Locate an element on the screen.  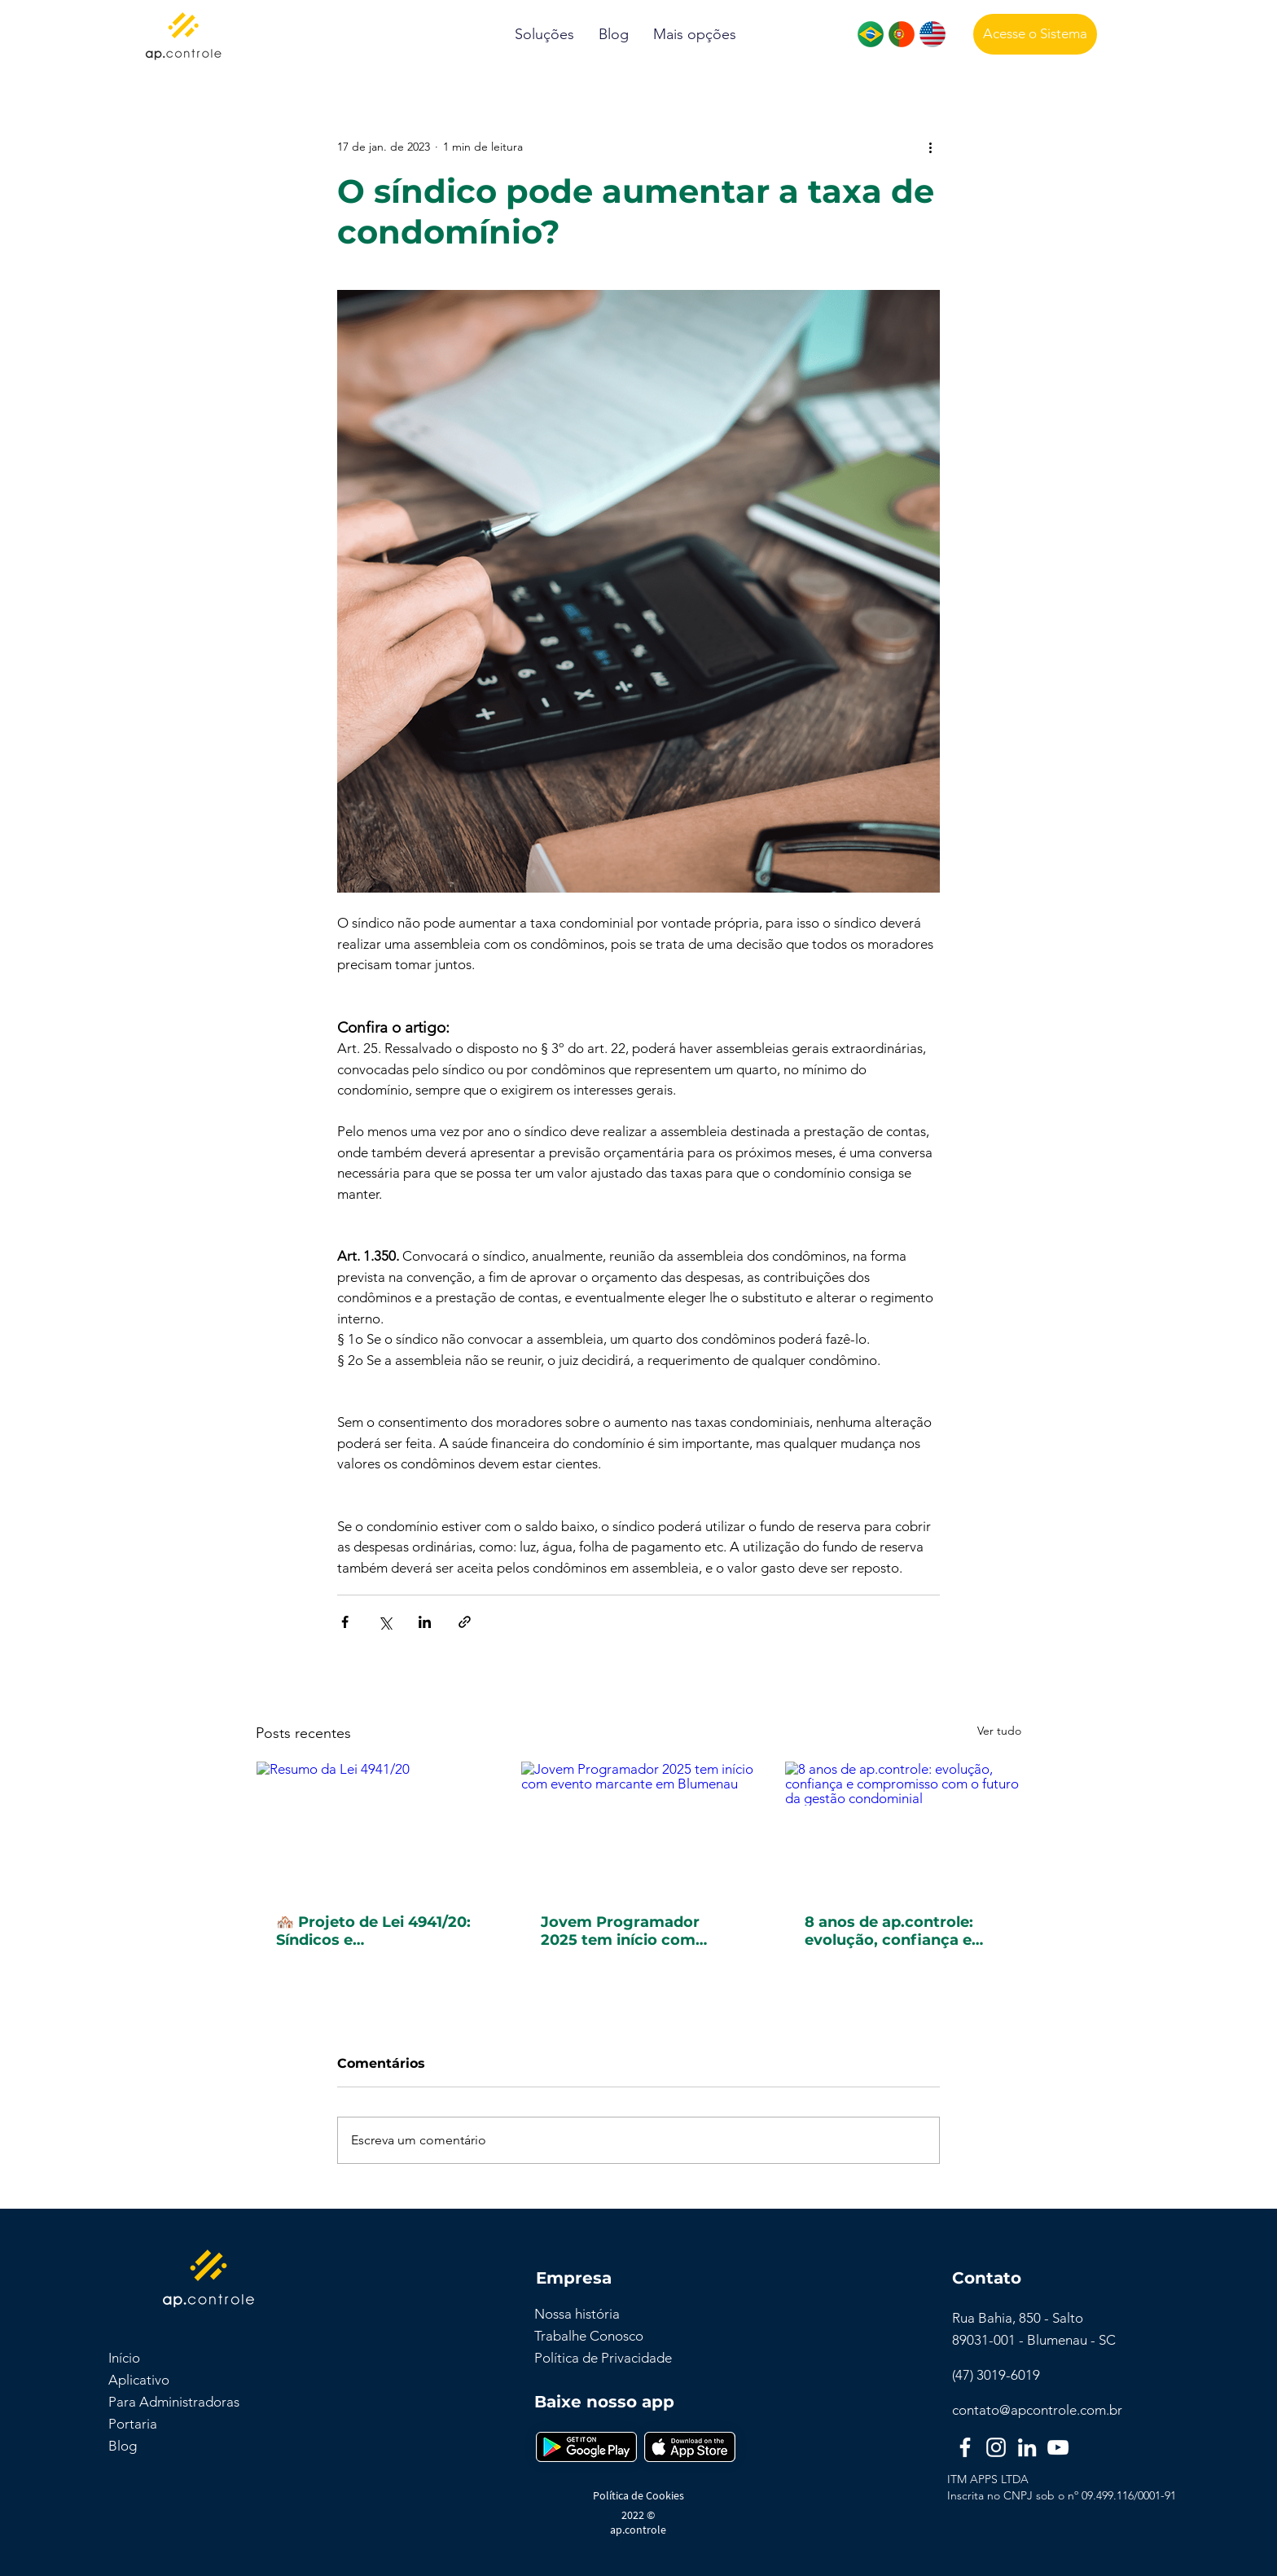
Portaria is located at coordinates (132, 2424).